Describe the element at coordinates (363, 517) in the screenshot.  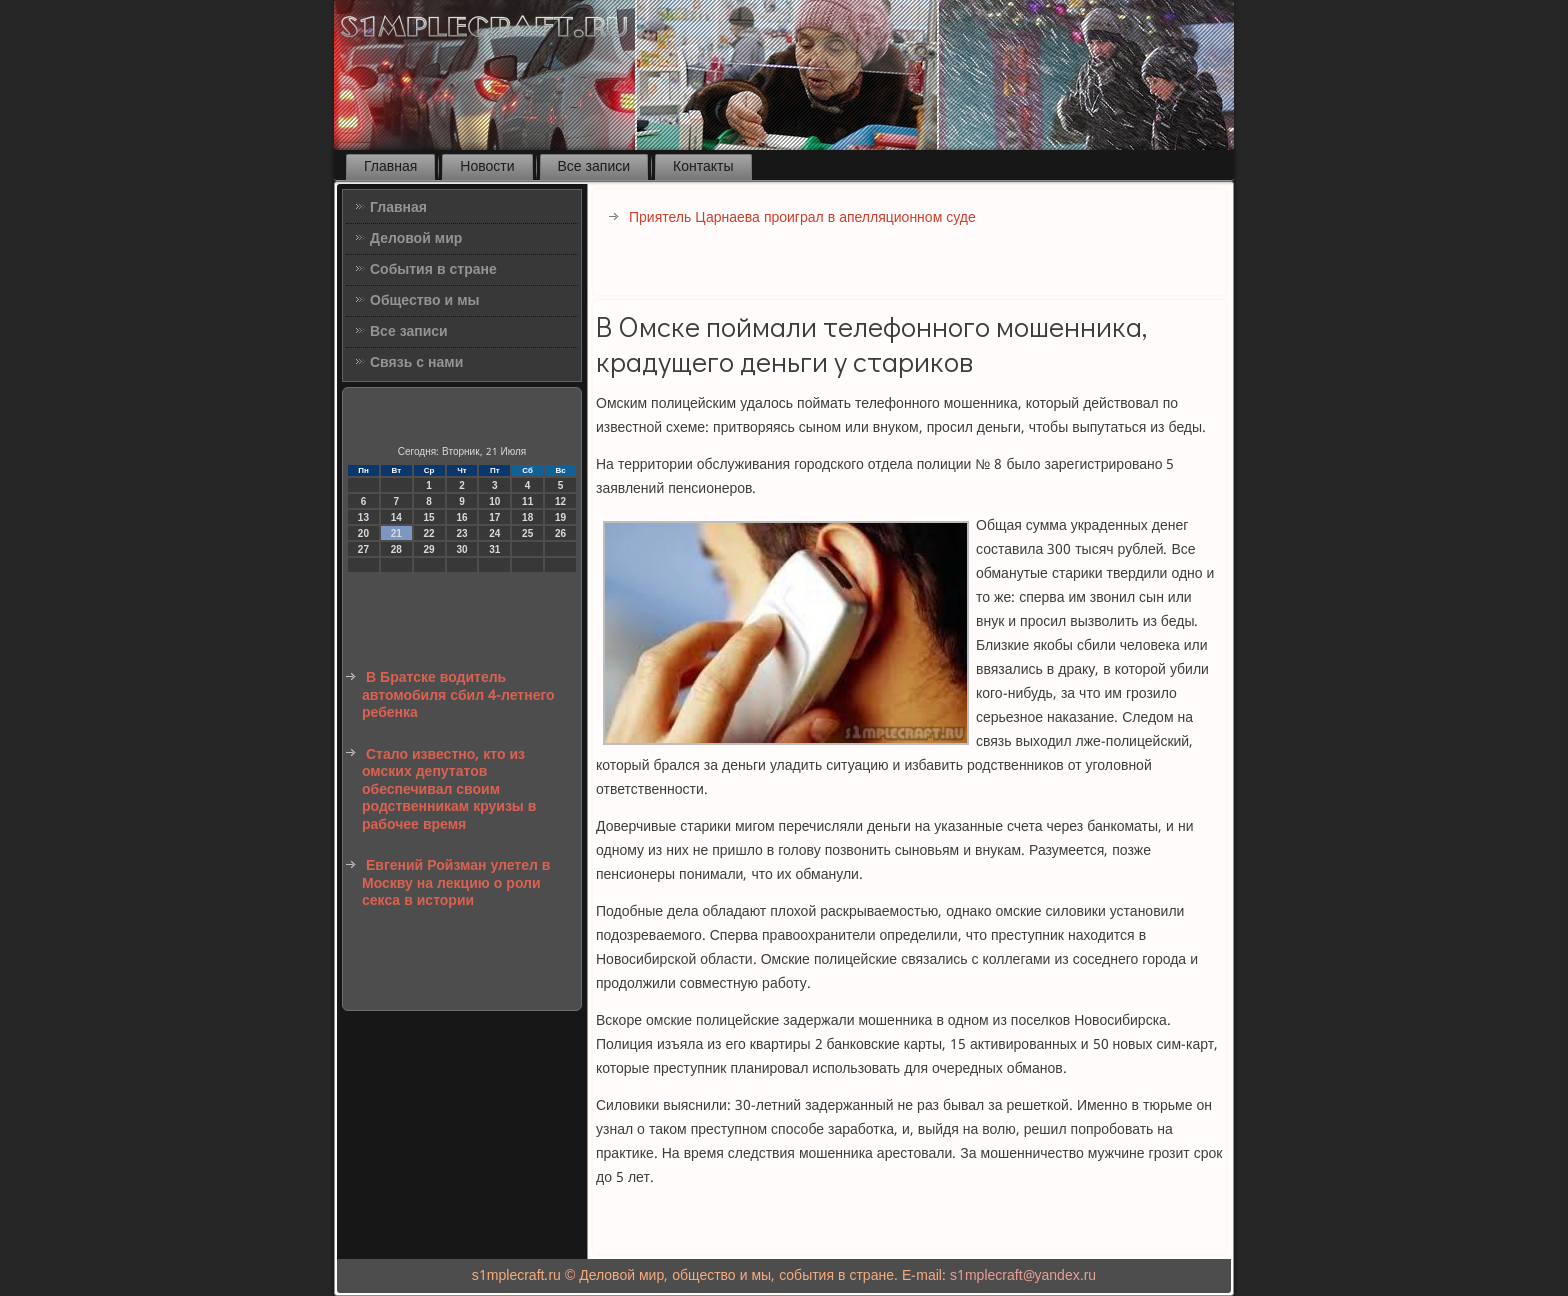
I see `13` at that location.